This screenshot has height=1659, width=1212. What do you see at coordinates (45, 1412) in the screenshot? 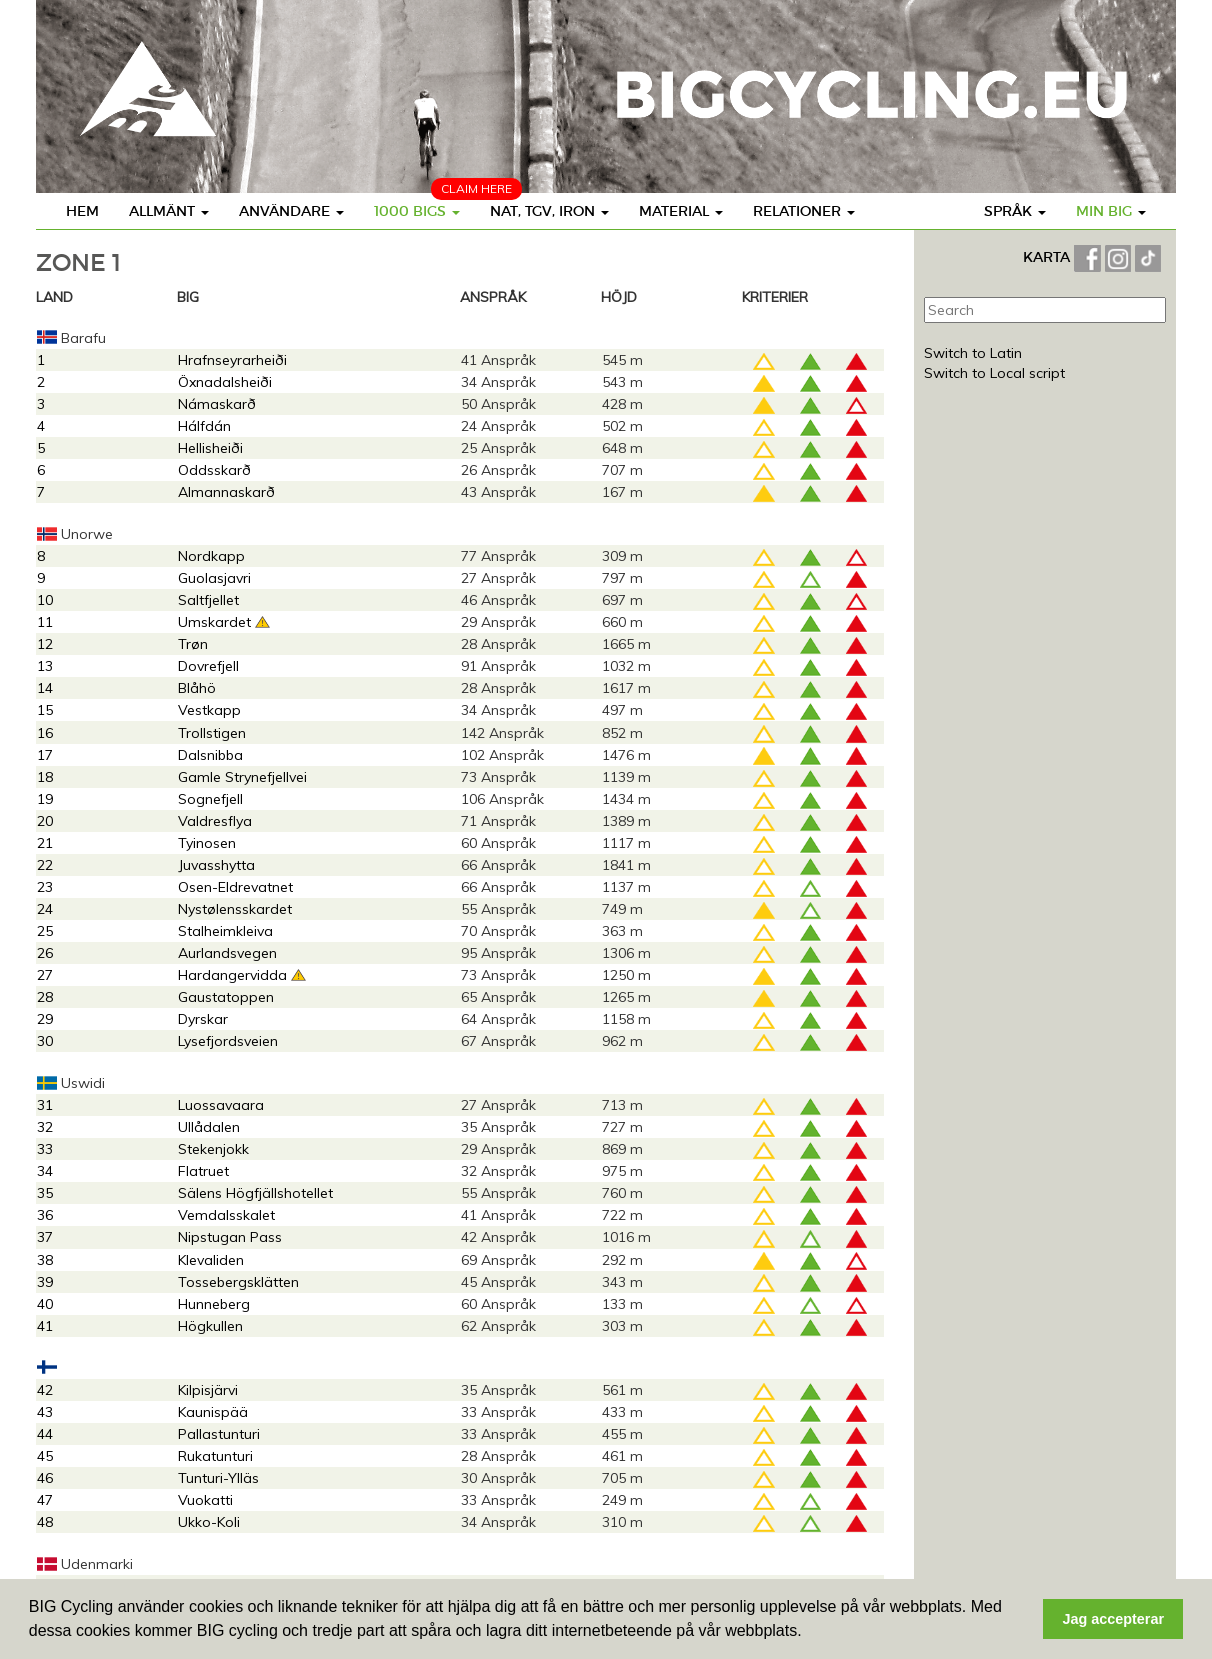
I see `43` at bounding box center [45, 1412].